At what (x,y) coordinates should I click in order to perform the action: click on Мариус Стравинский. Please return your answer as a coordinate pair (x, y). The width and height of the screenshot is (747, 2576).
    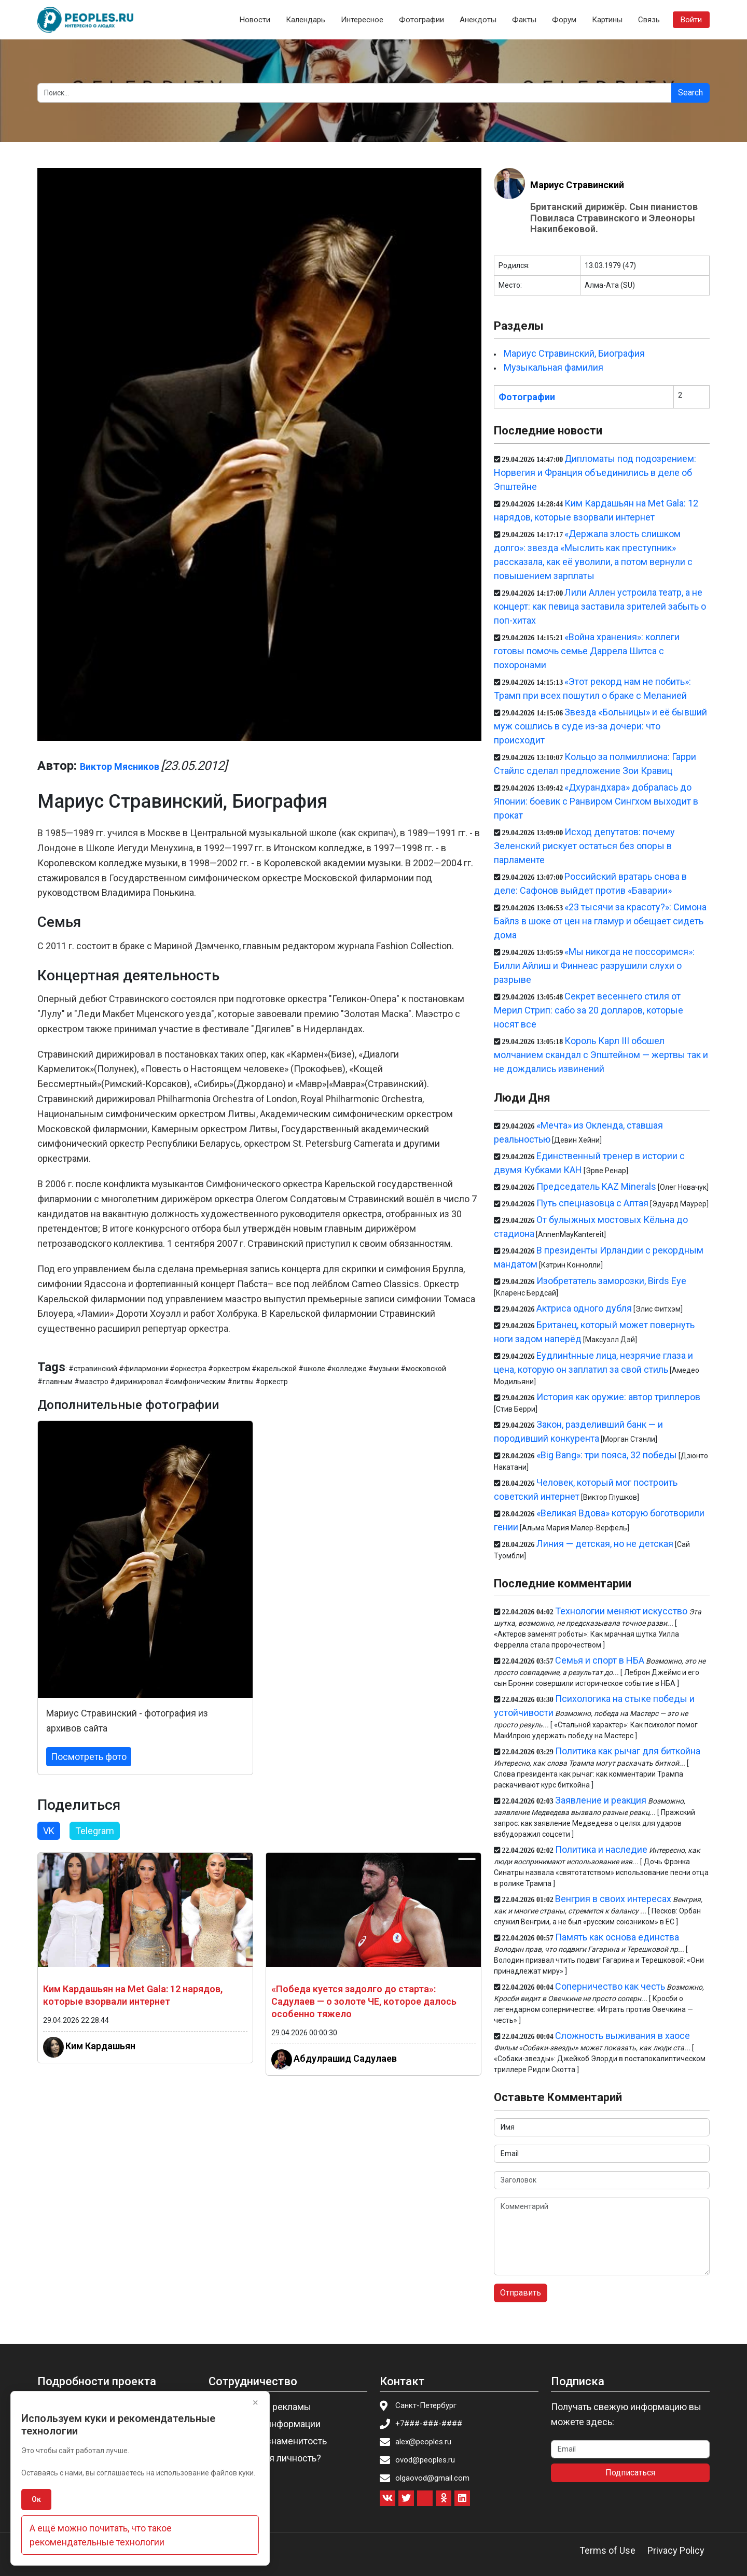
    Looking at the image, I should click on (577, 184).